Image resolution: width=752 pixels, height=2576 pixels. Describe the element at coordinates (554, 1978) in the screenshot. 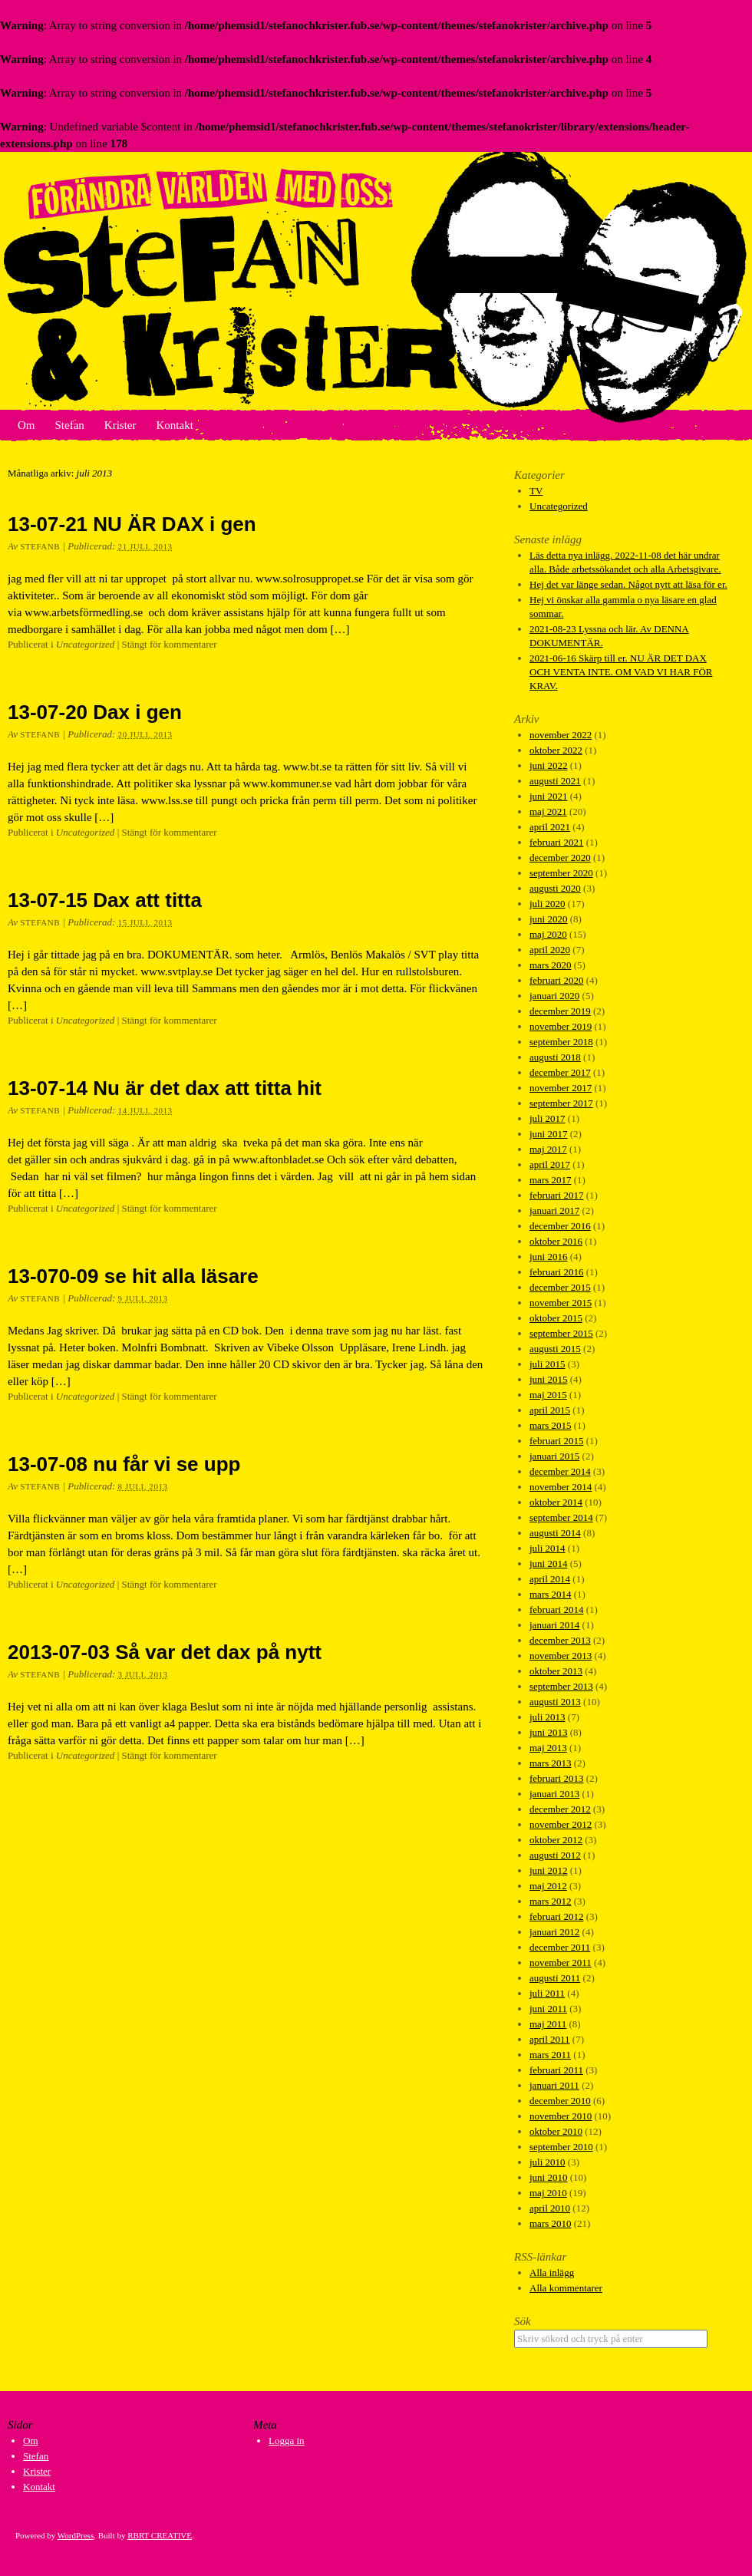

I see `augusti 2011` at that location.